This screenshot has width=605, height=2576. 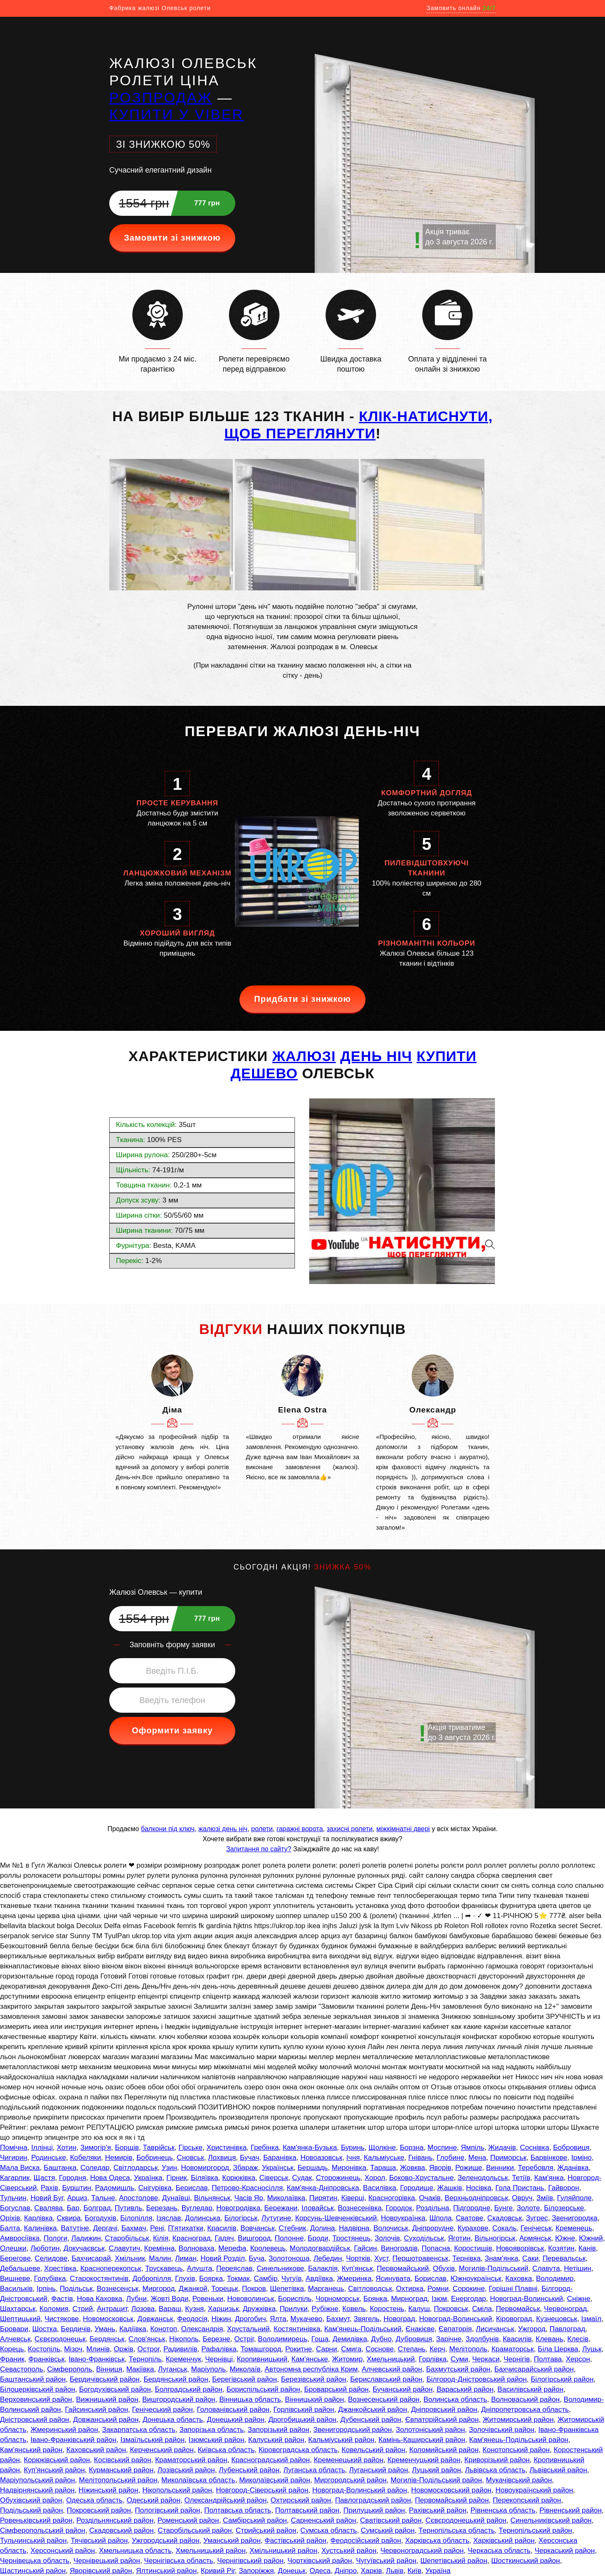 What do you see at coordinates (313, 2379) in the screenshot?
I see `Березівський район` at bounding box center [313, 2379].